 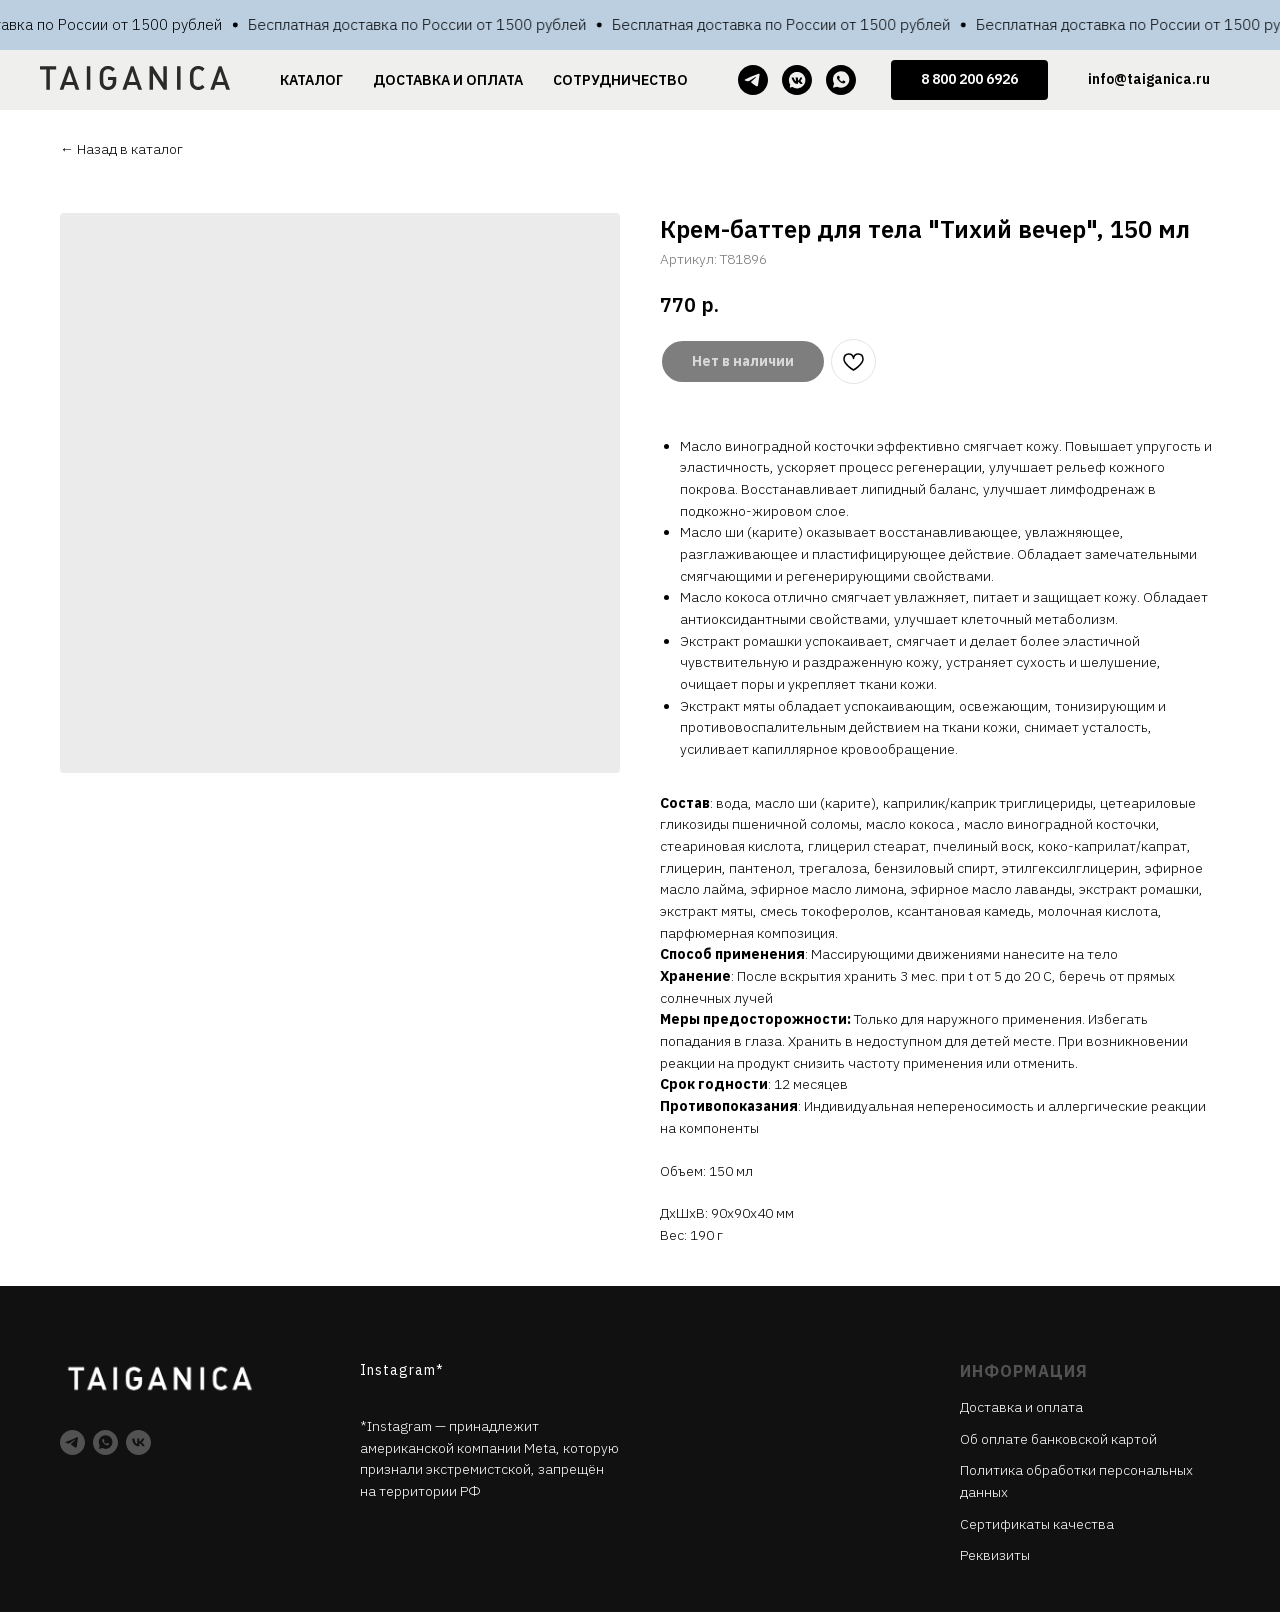 What do you see at coordinates (1021, 1407) in the screenshot?
I see `Доставка и оплата` at bounding box center [1021, 1407].